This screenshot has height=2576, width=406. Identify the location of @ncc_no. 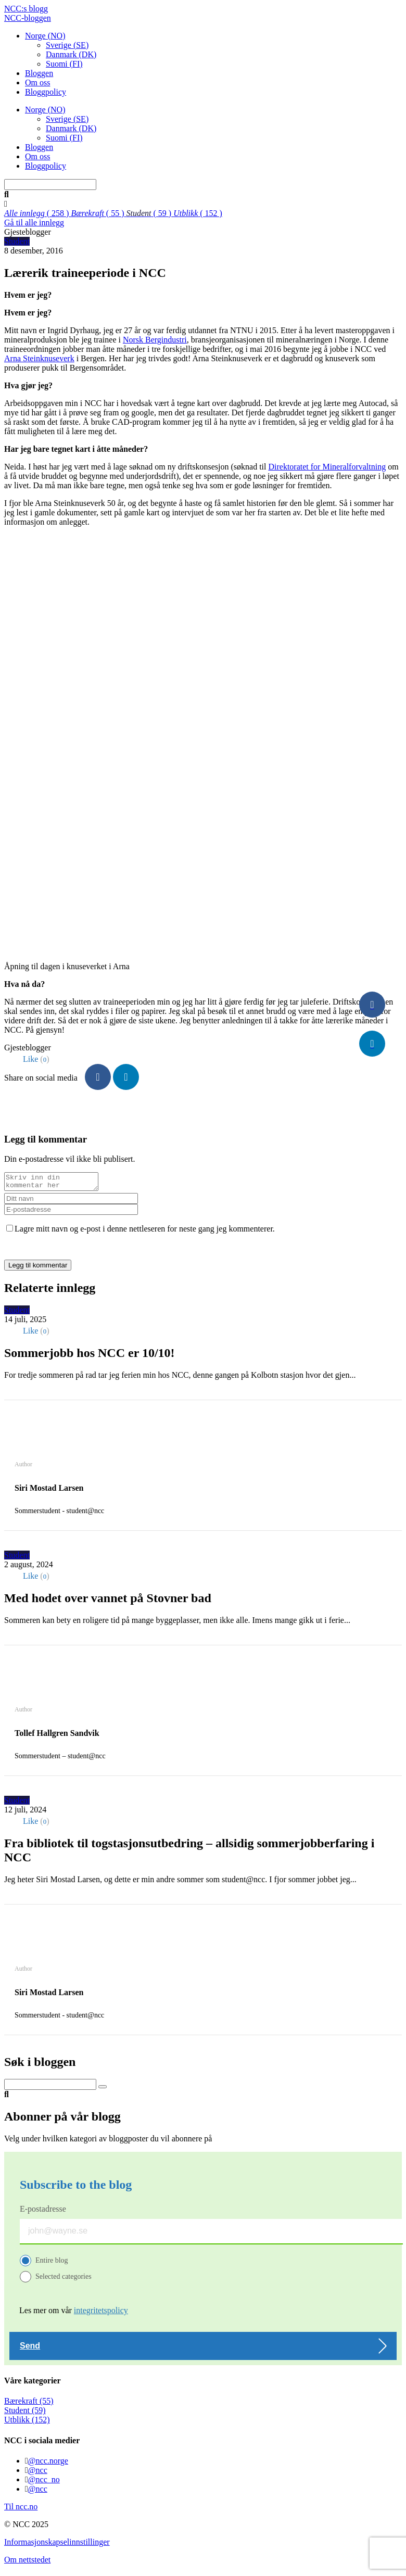
(44, 2482).